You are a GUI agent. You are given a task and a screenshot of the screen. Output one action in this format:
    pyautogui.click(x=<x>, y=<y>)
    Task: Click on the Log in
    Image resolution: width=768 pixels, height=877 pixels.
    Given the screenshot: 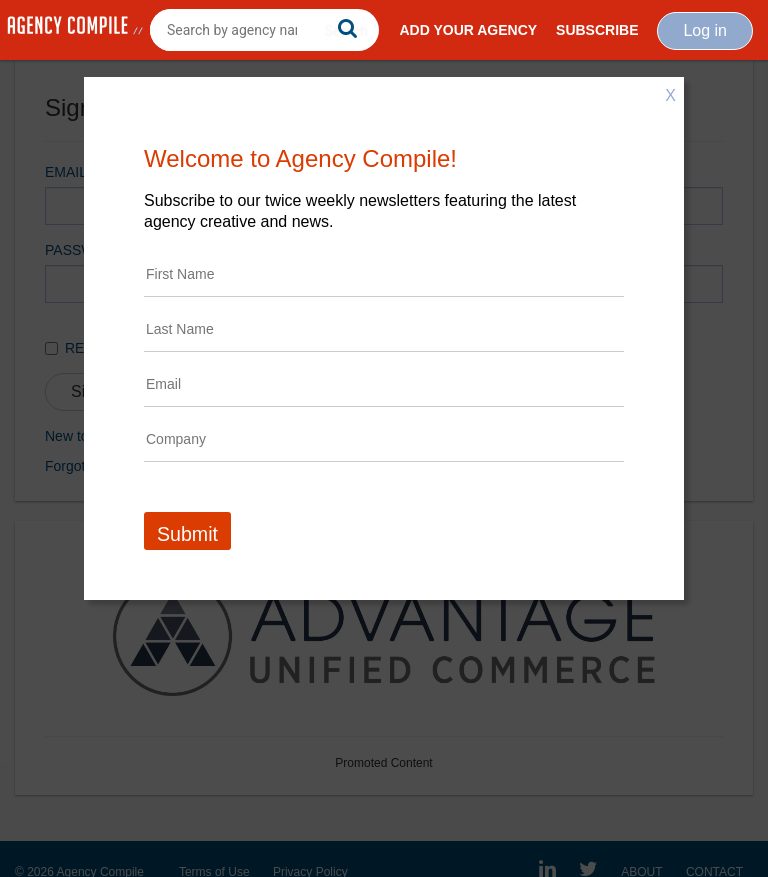 What is the action you would take?
    pyautogui.click(x=705, y=30)
    